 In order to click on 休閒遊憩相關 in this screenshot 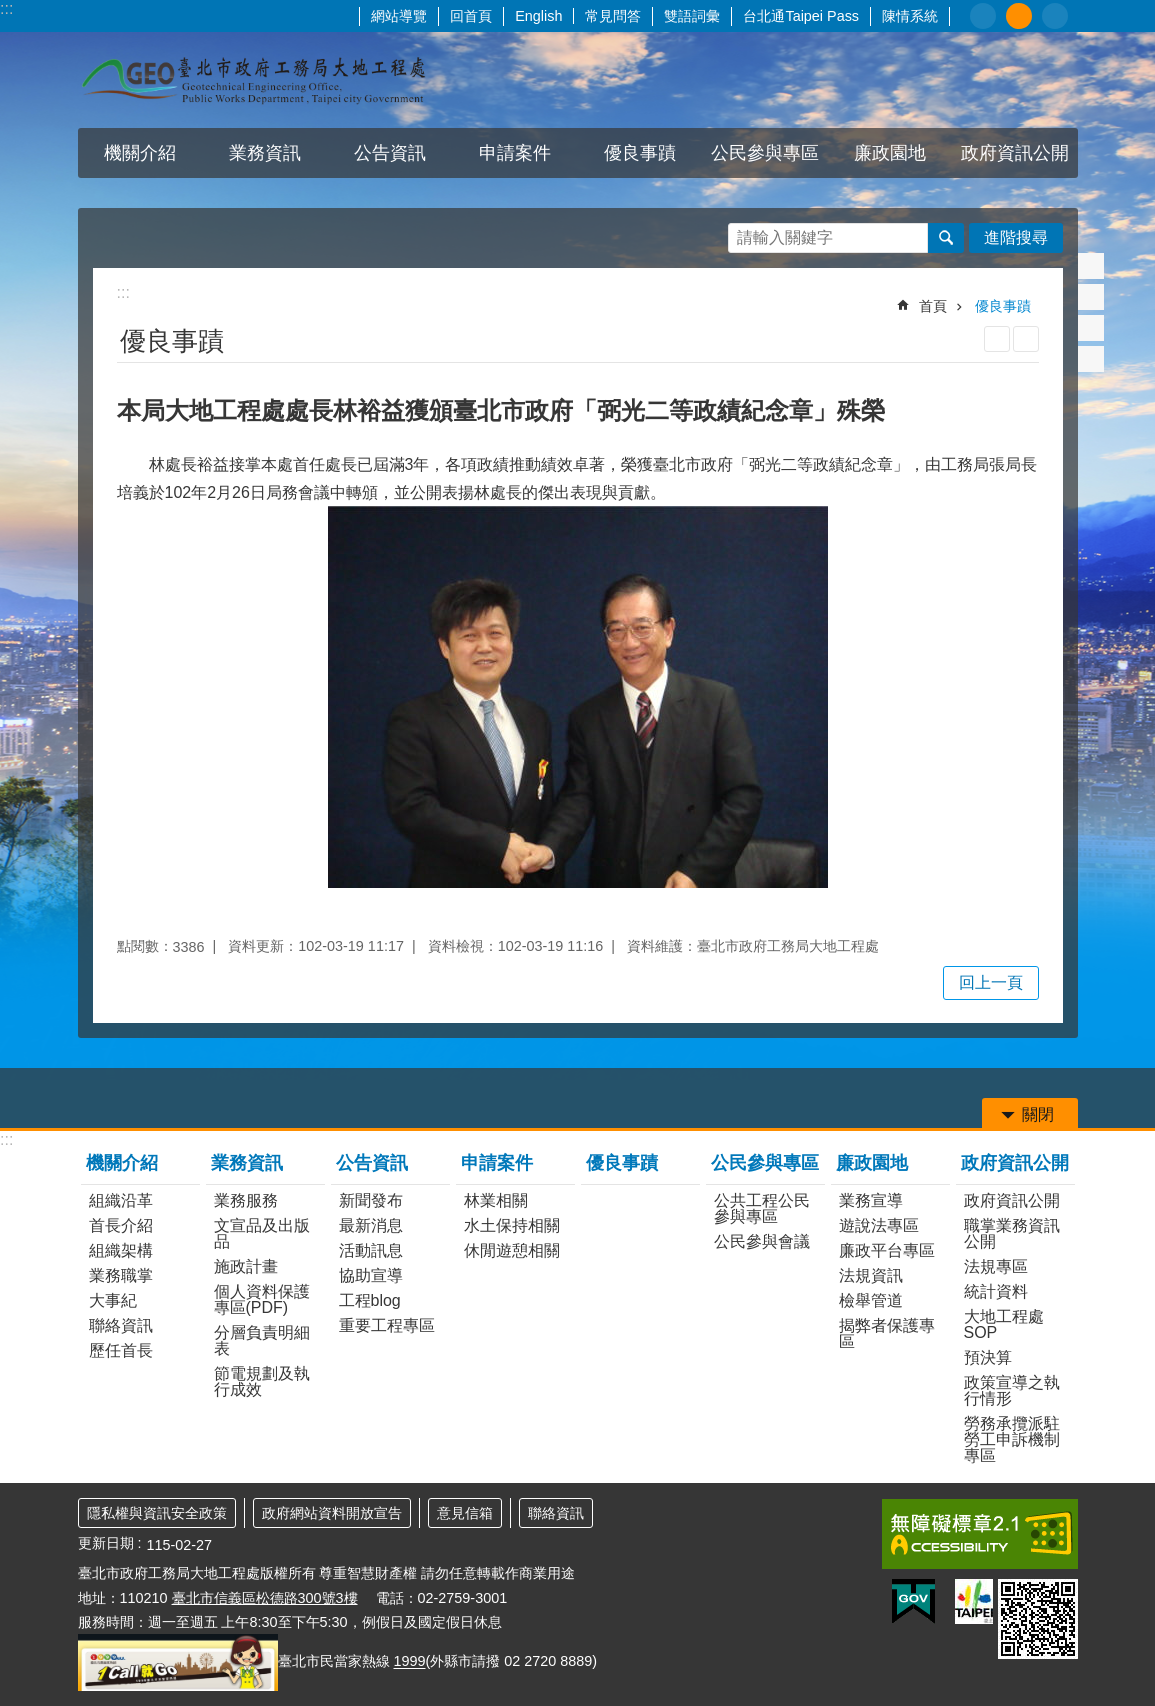, I will do `click(512, 1250)`.